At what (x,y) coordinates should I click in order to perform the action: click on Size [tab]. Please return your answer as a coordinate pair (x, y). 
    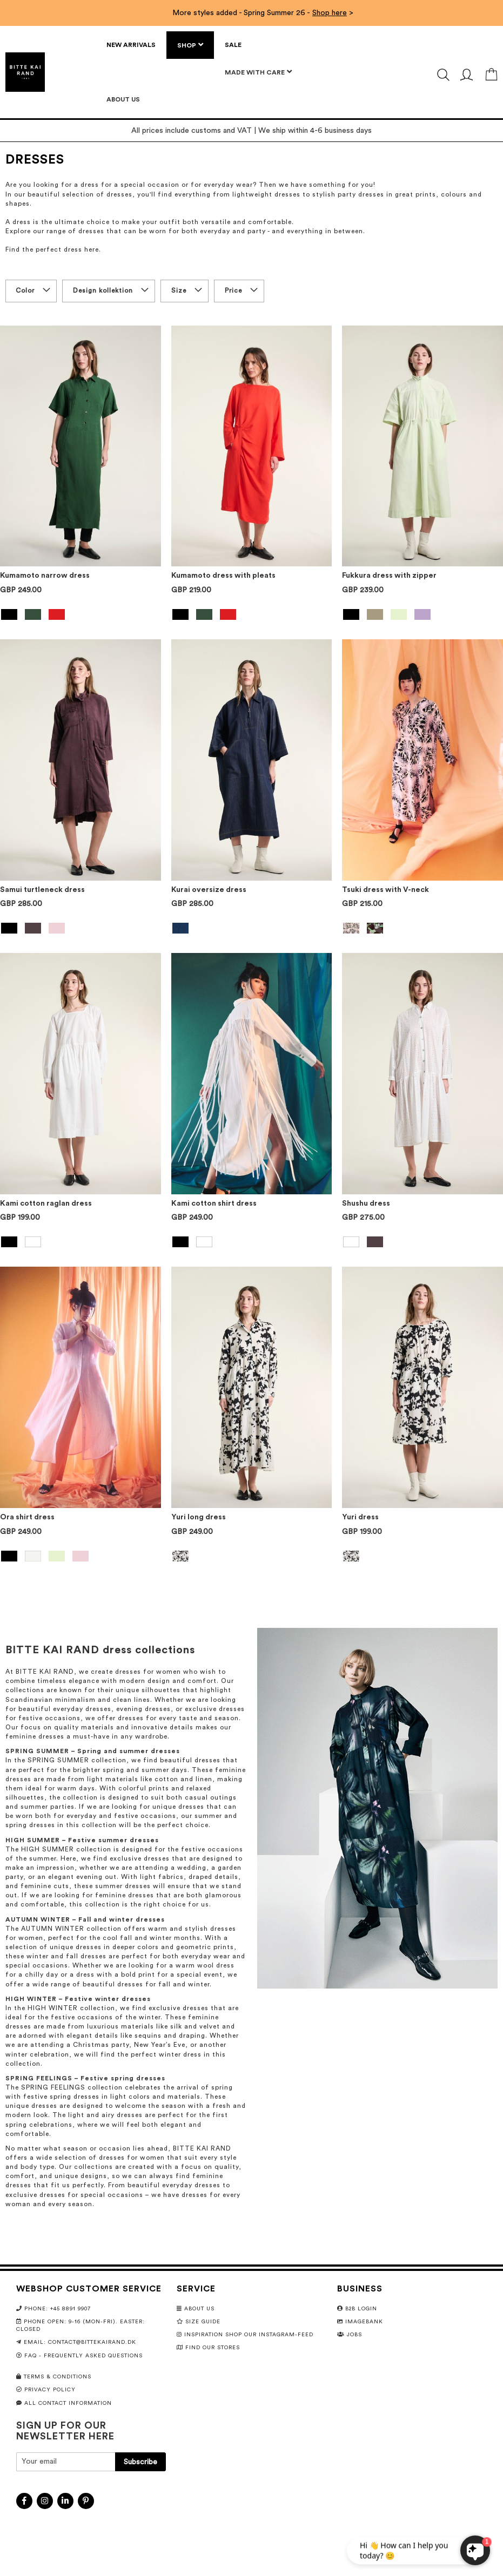
    Looking at the image, I should click on (178, 290).